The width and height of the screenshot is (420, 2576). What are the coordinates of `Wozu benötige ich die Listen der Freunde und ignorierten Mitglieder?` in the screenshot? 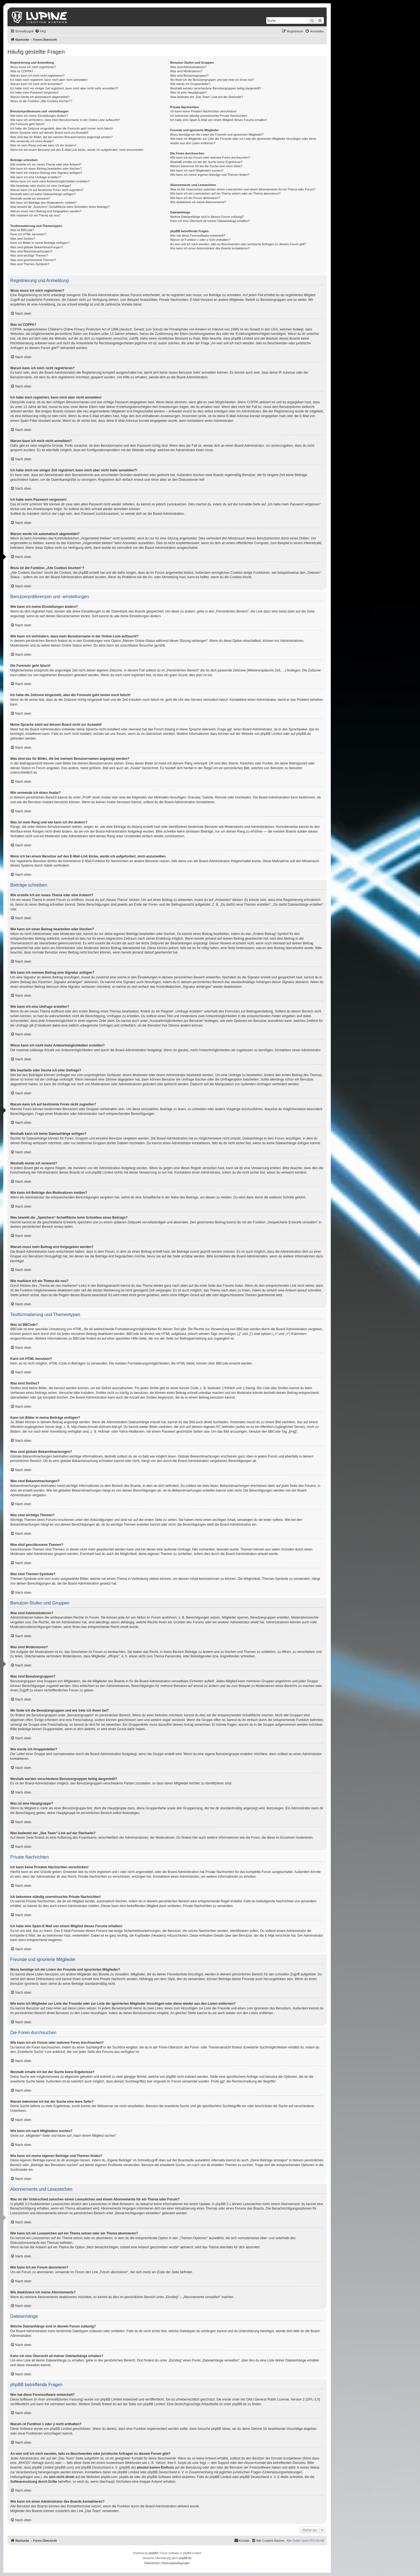 It's located at (216, 134).